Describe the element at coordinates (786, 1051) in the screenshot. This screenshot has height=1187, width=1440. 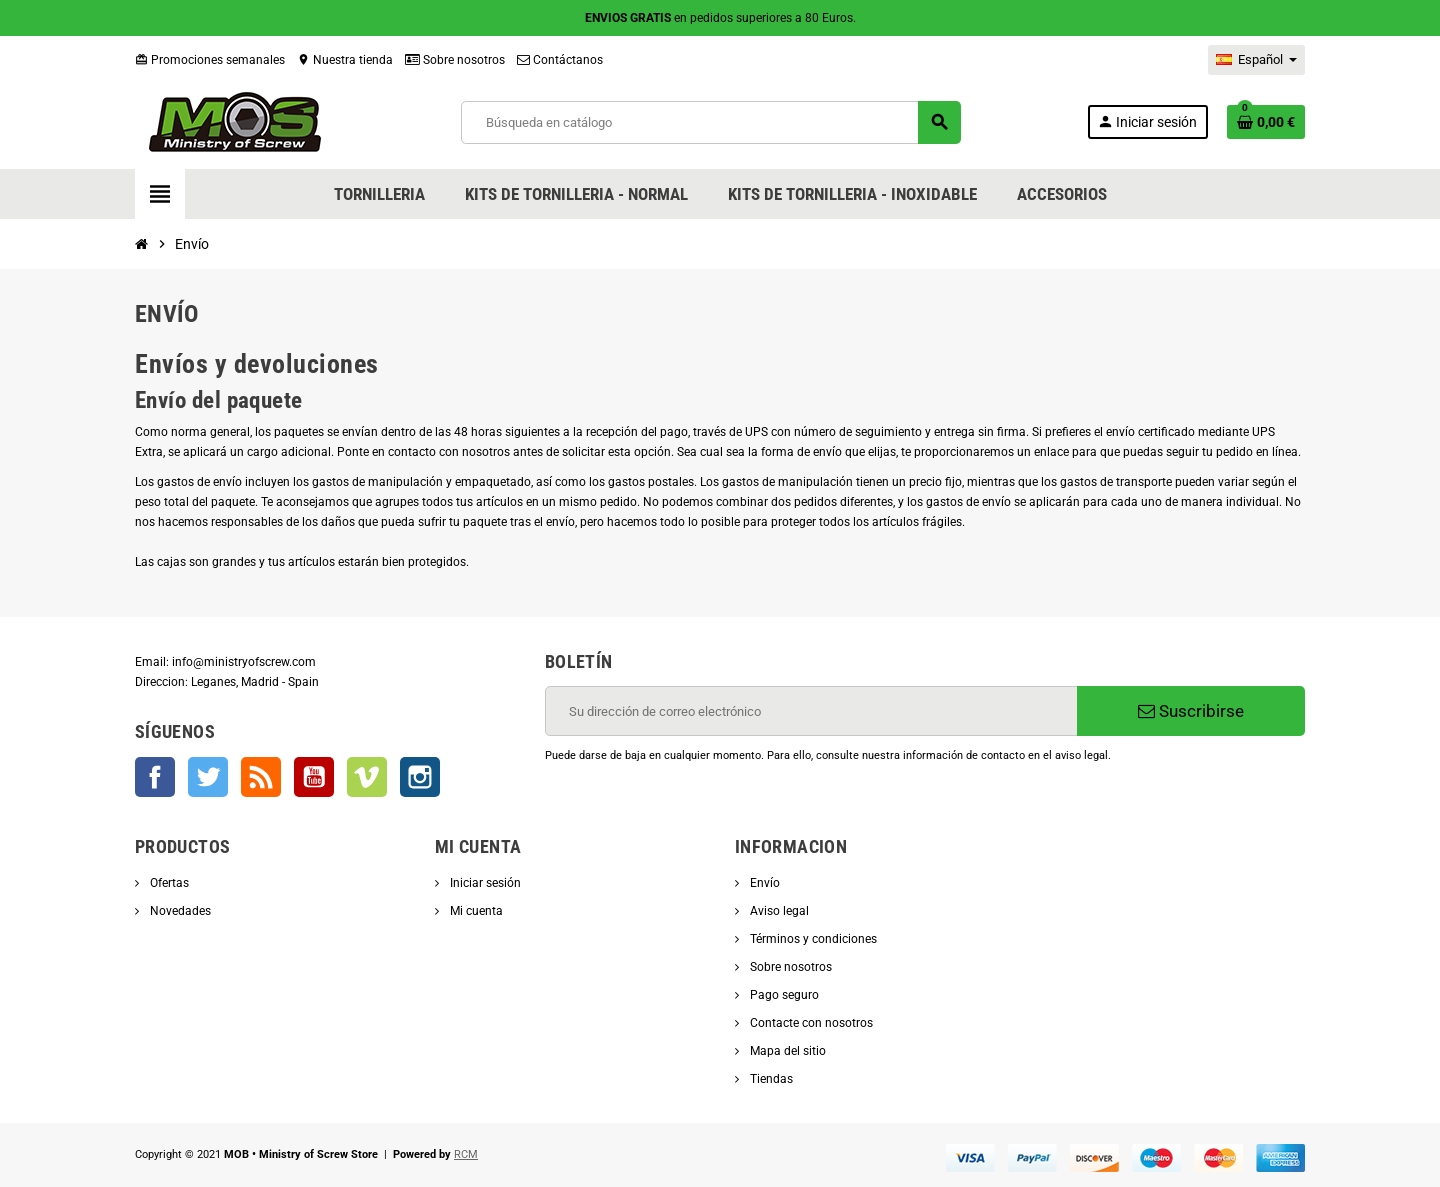
I see `Mapa del sitio` at that location.